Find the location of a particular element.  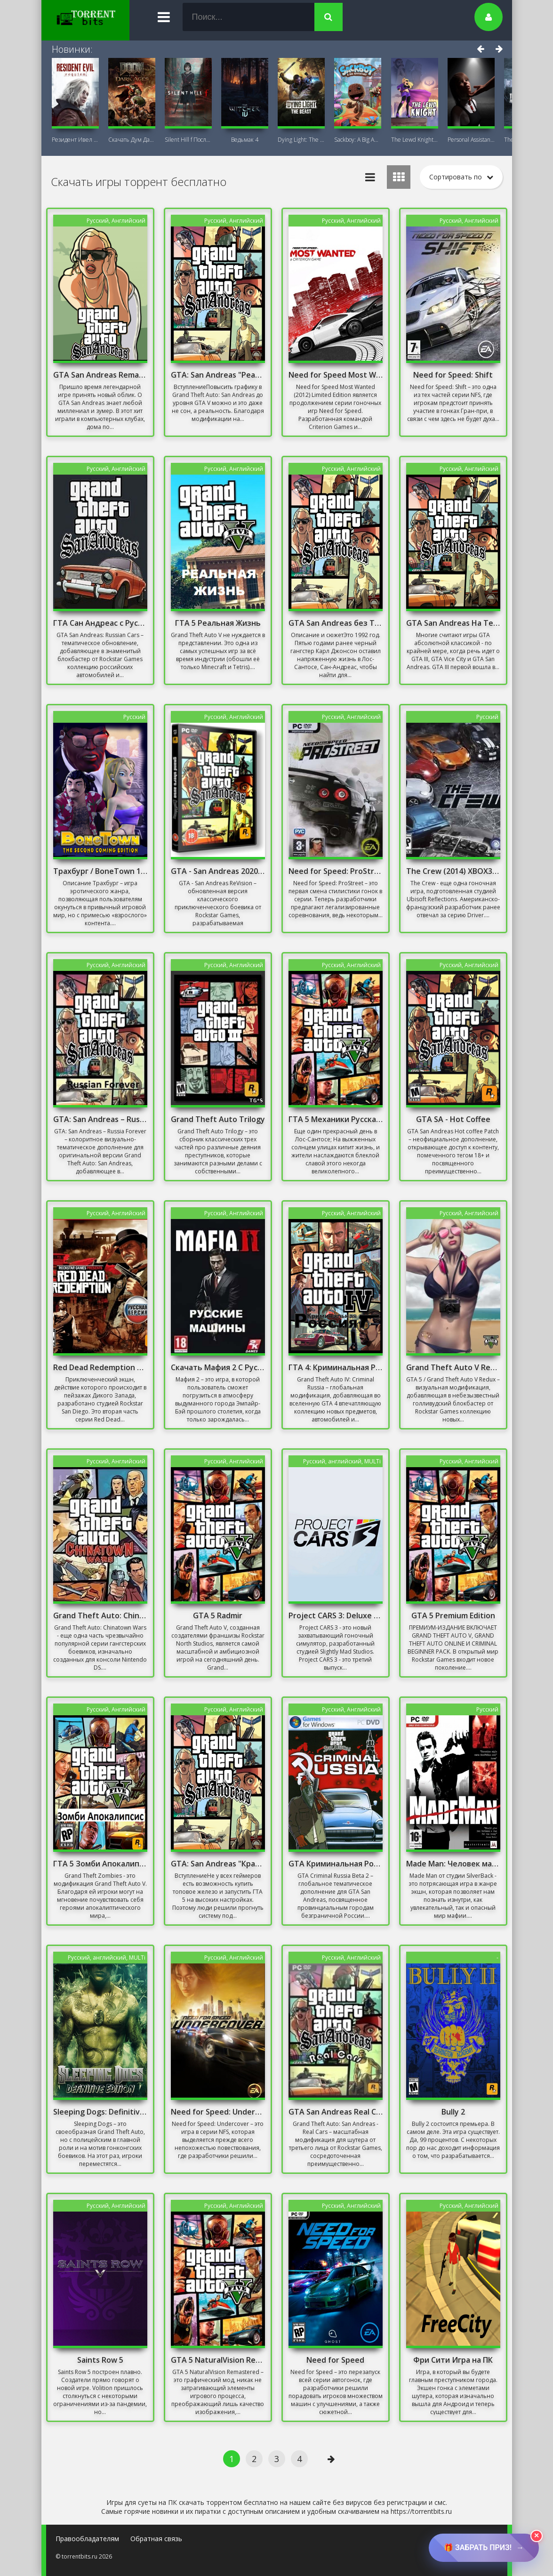

Saints Row 5 is located at coordinates (100, 2360).